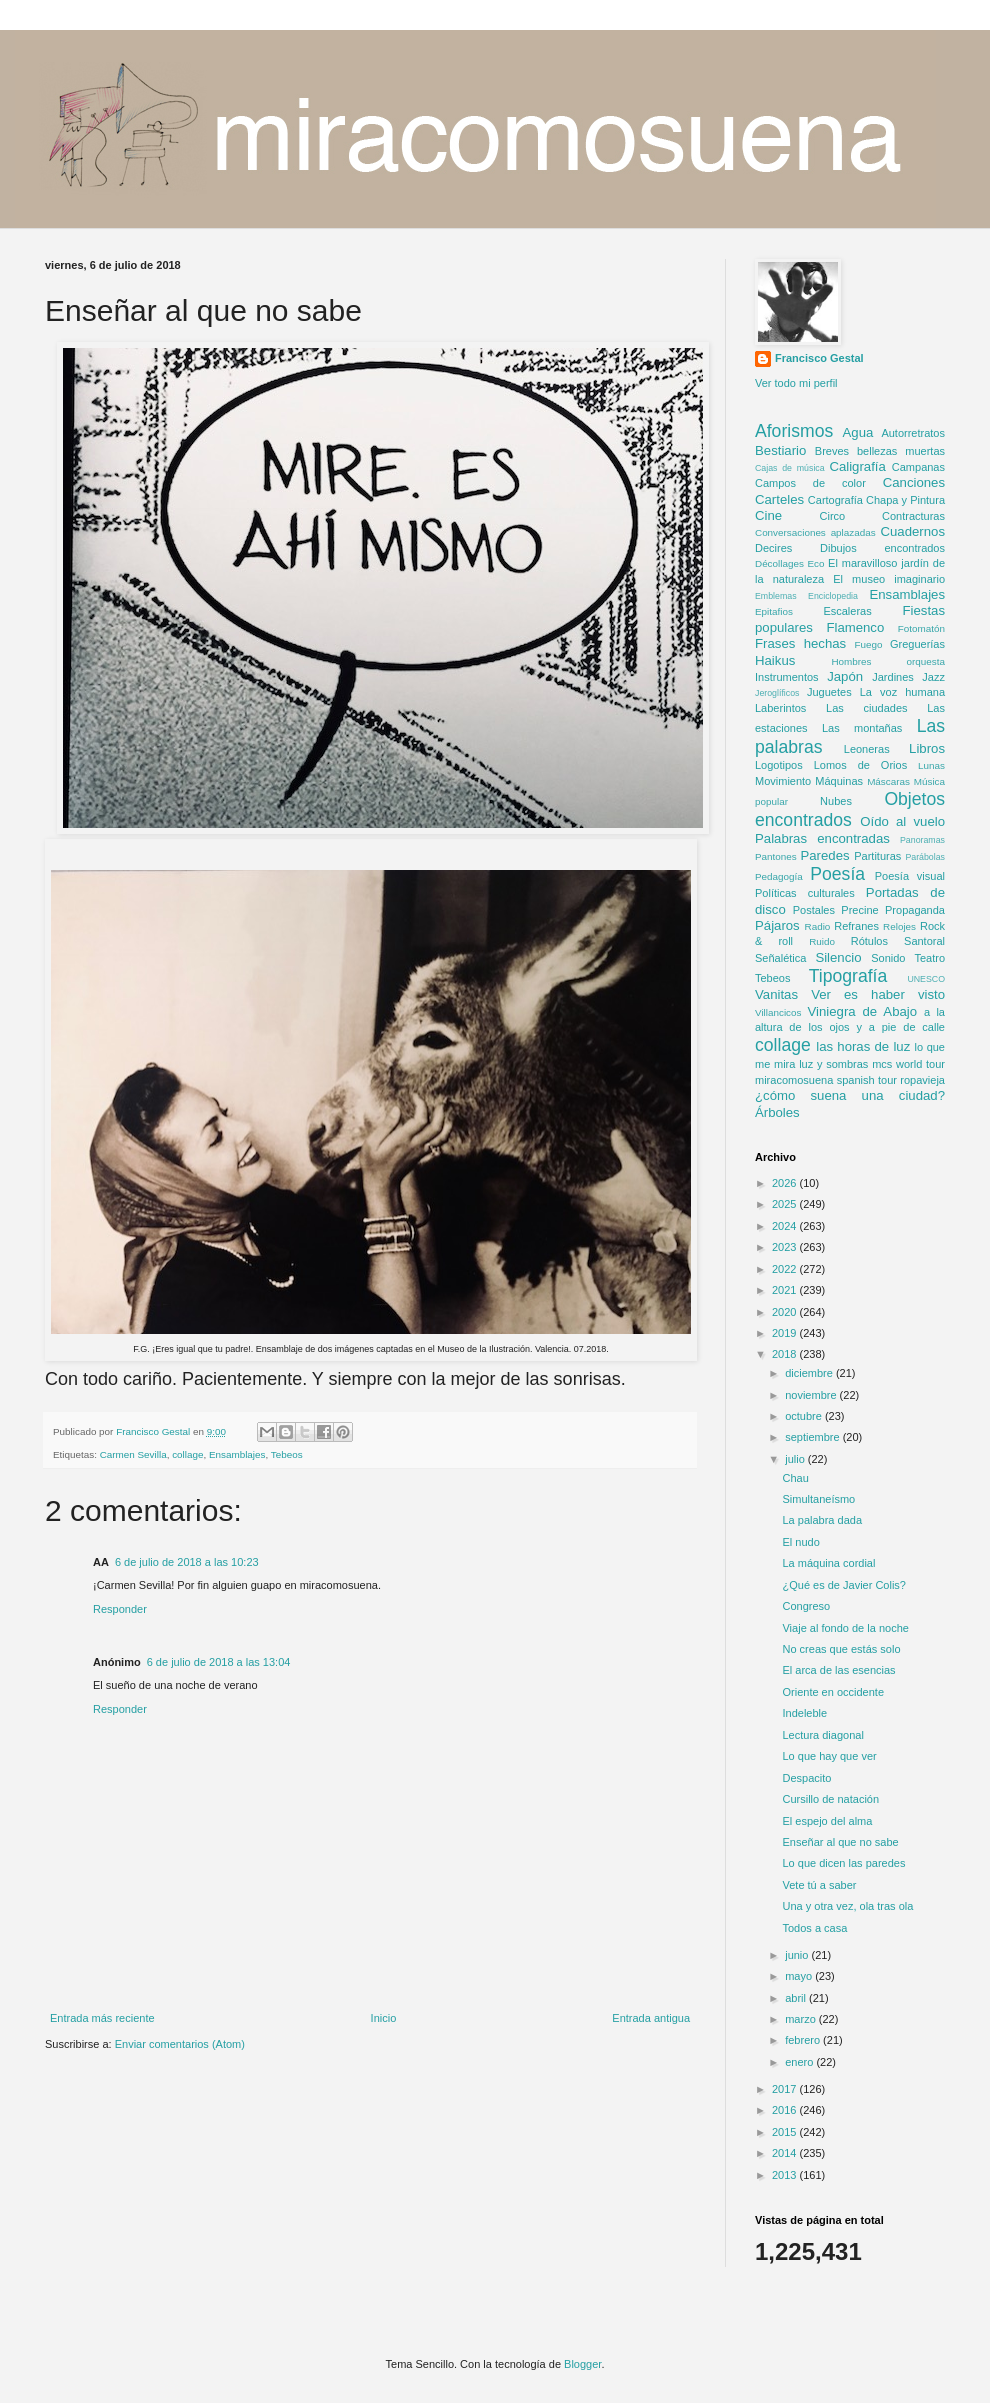  Describe the element at coordinates (869, 941) in the screenshot. I see `Rótulos` at that location.